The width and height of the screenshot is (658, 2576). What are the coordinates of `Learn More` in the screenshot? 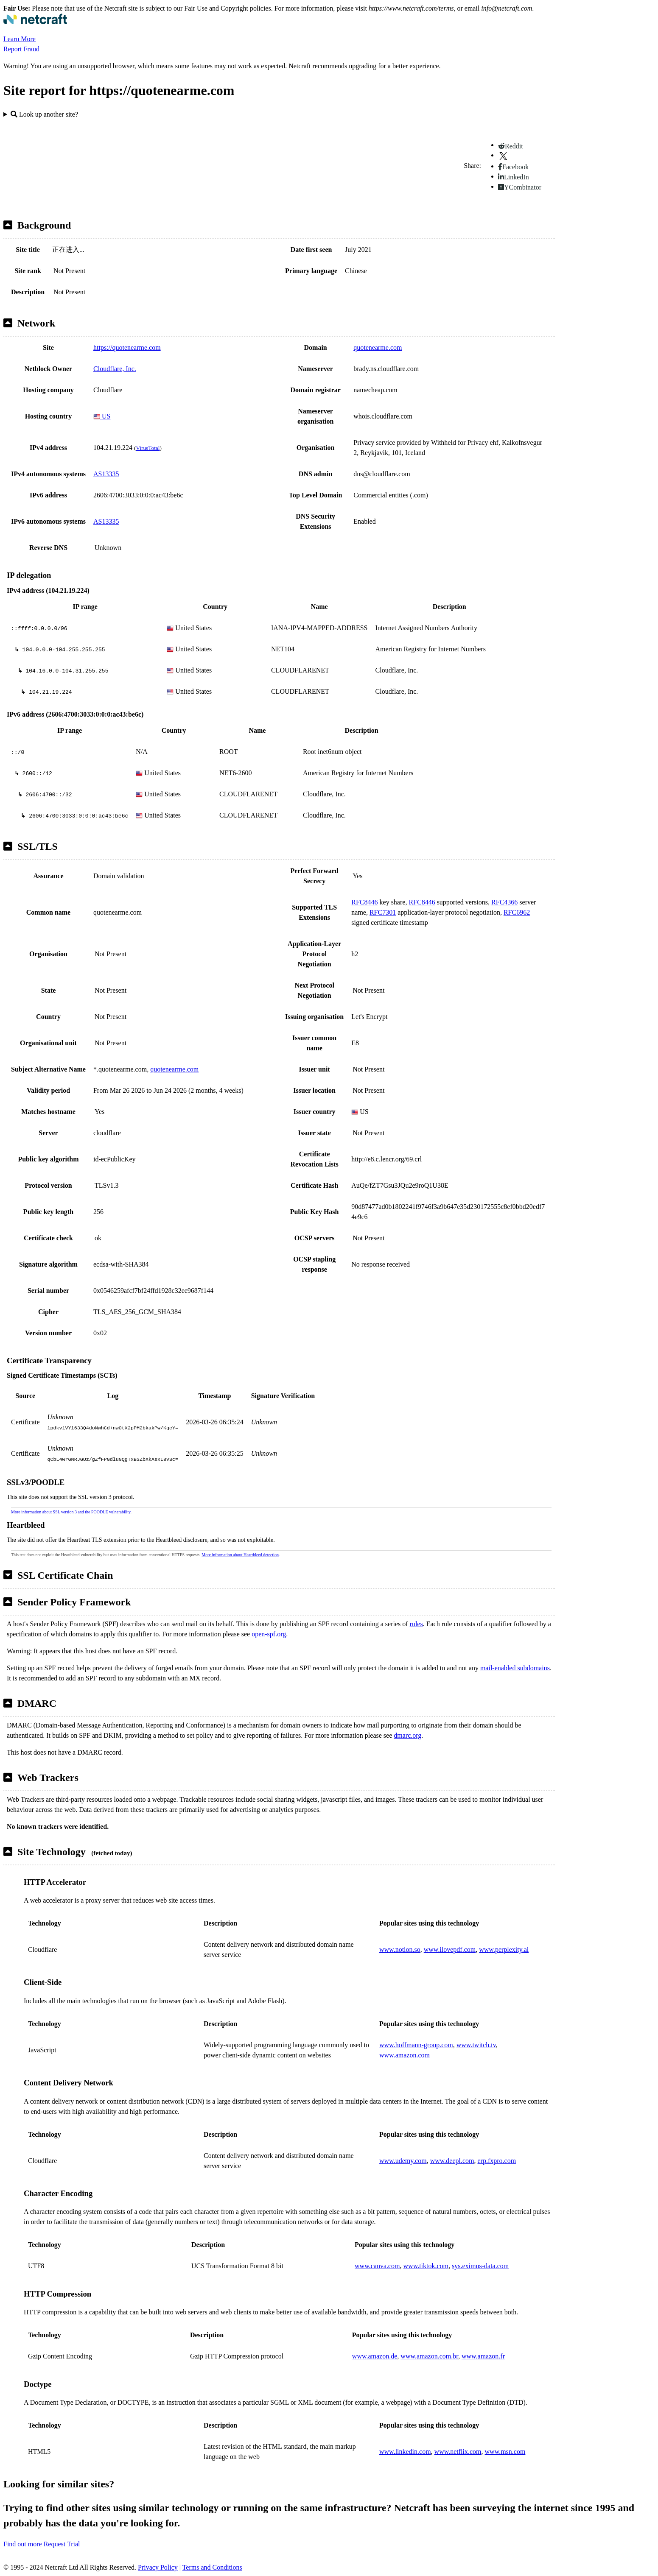 It's located at (19, 38).